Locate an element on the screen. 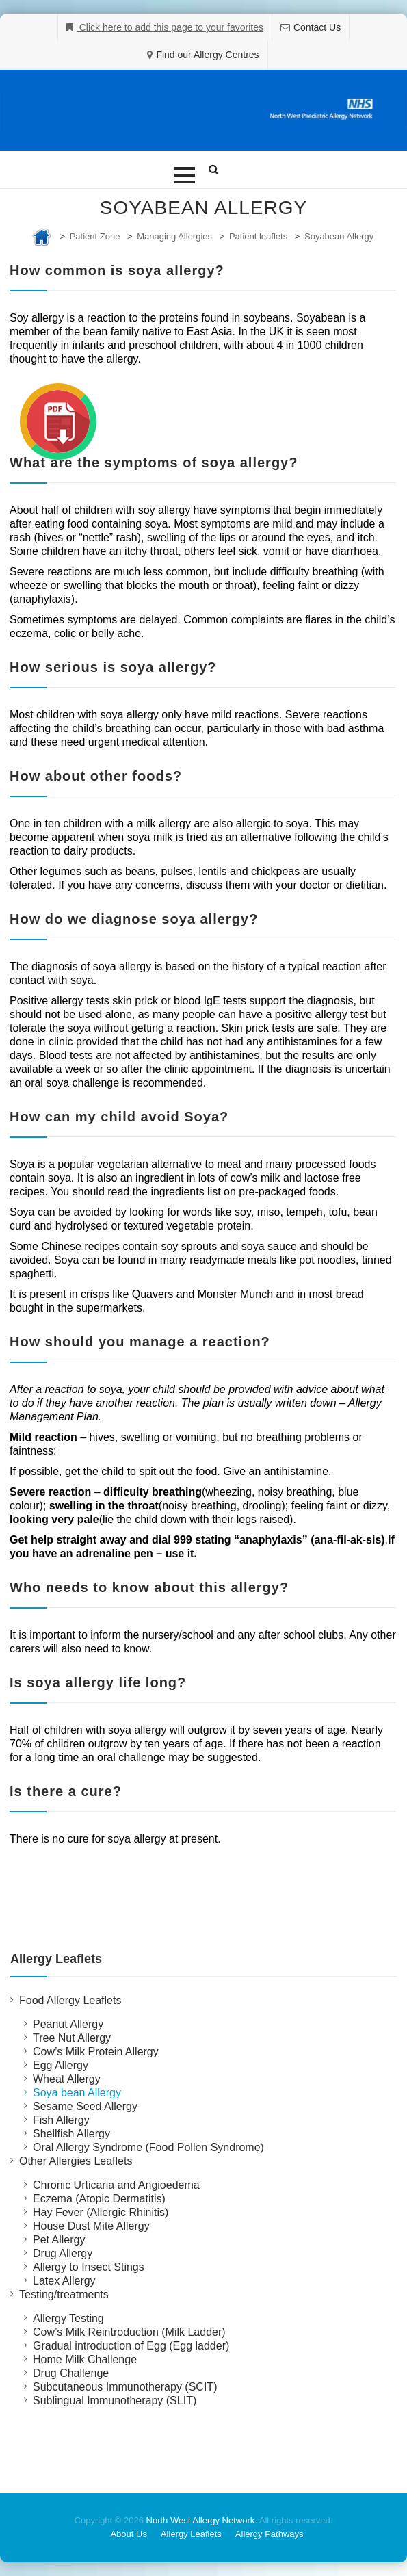 This screenshot has height=2576, width=407. Patient leaflets is located at coordinates (258, 236).